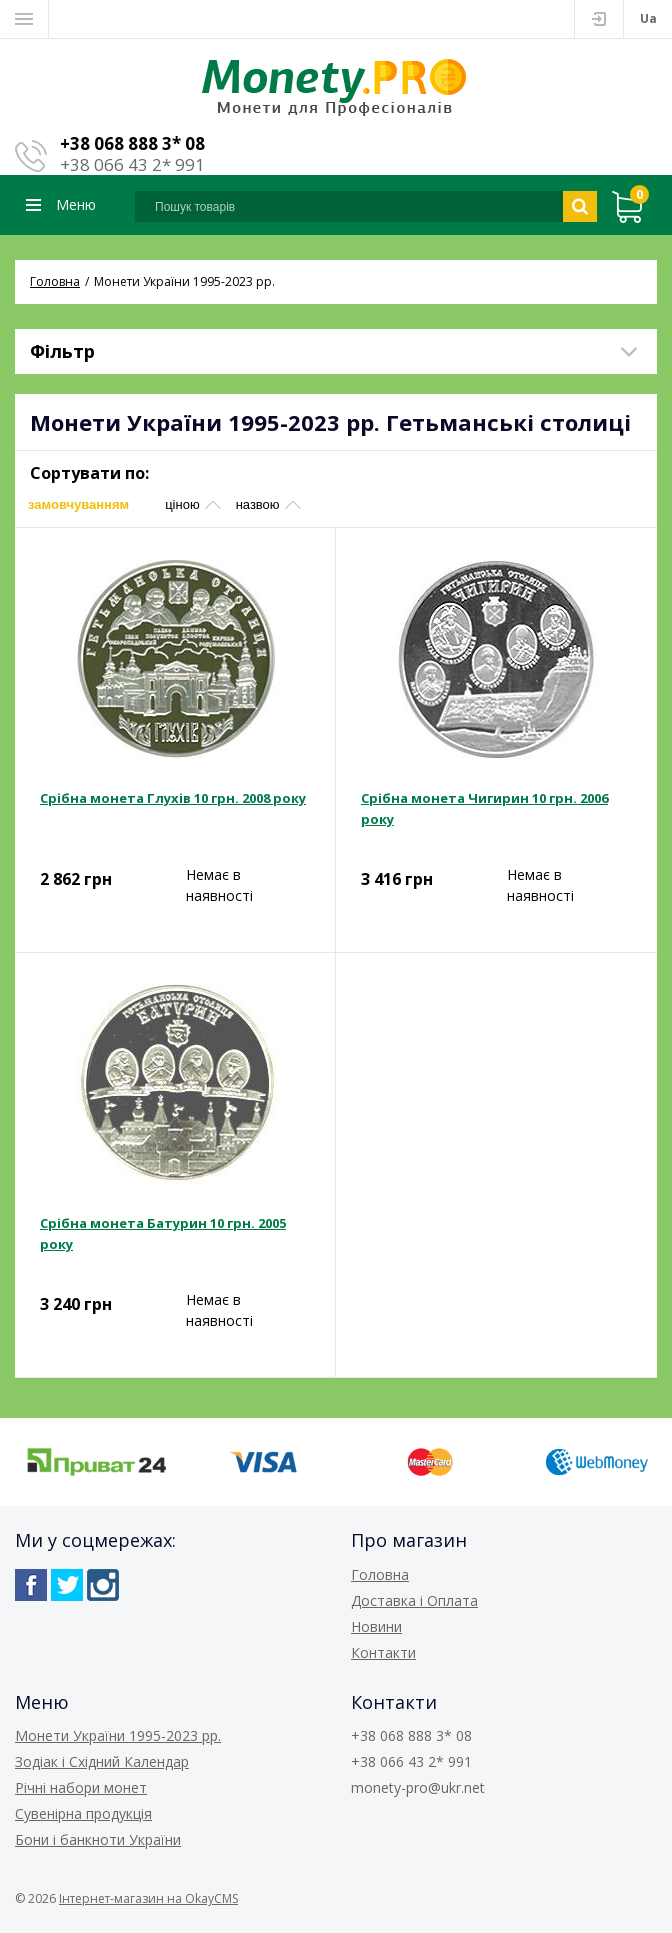 Image resolution: width=672 pixels, height=1933 pixels. I want to click on +38 066 43 2* 991, so click(132, 164).